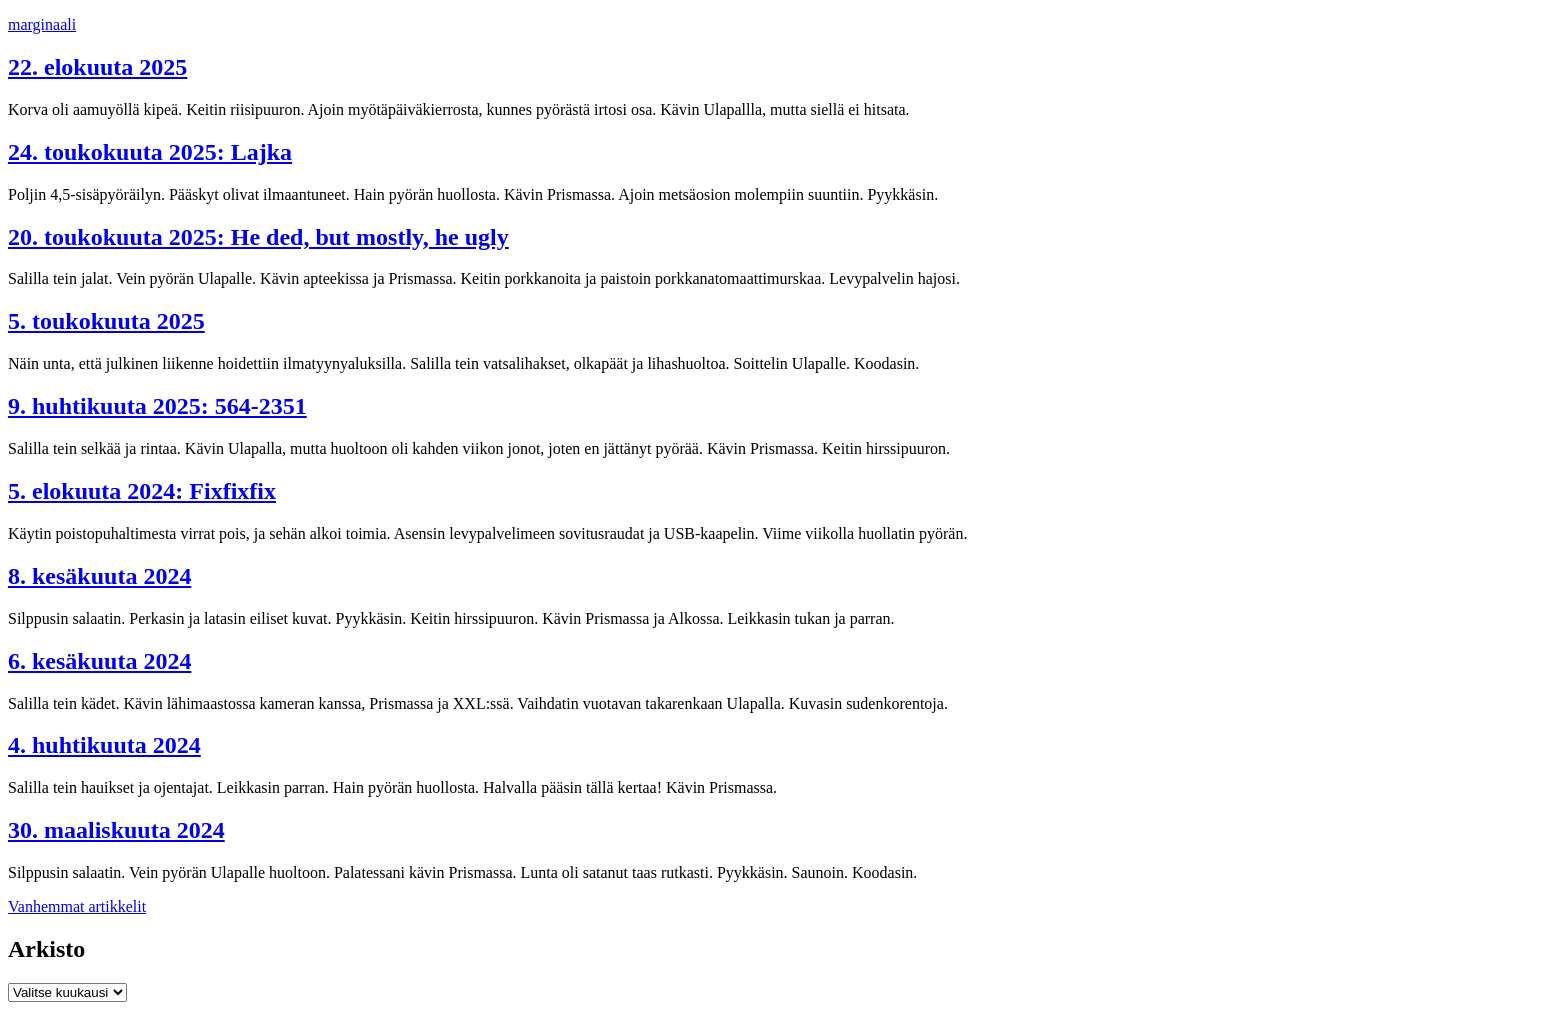 This screenshot has height=1010, width=1568. I want to click on 8. kesäkuuta 2024, so click(99, 576).